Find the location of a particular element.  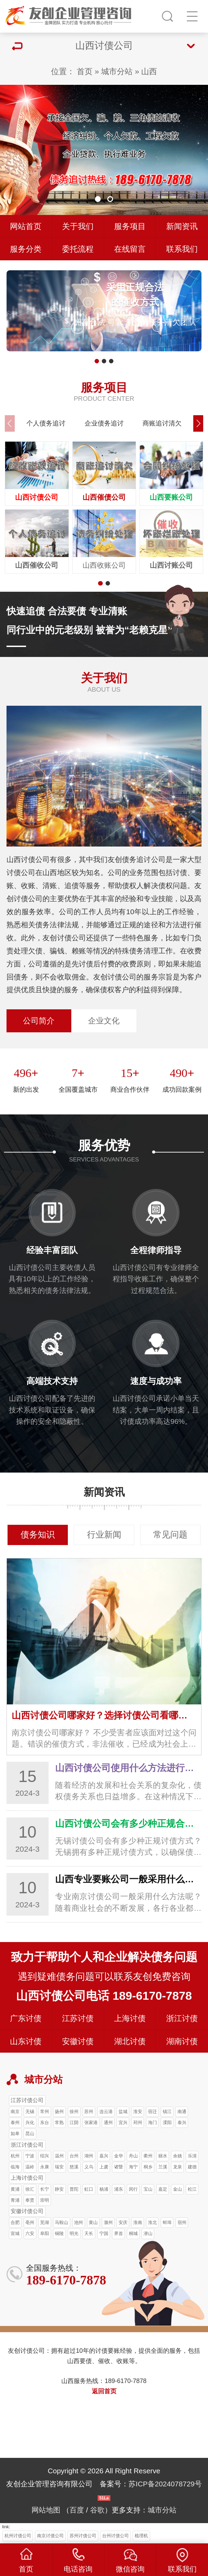

滁州 is located at coordinates (108, 2222).